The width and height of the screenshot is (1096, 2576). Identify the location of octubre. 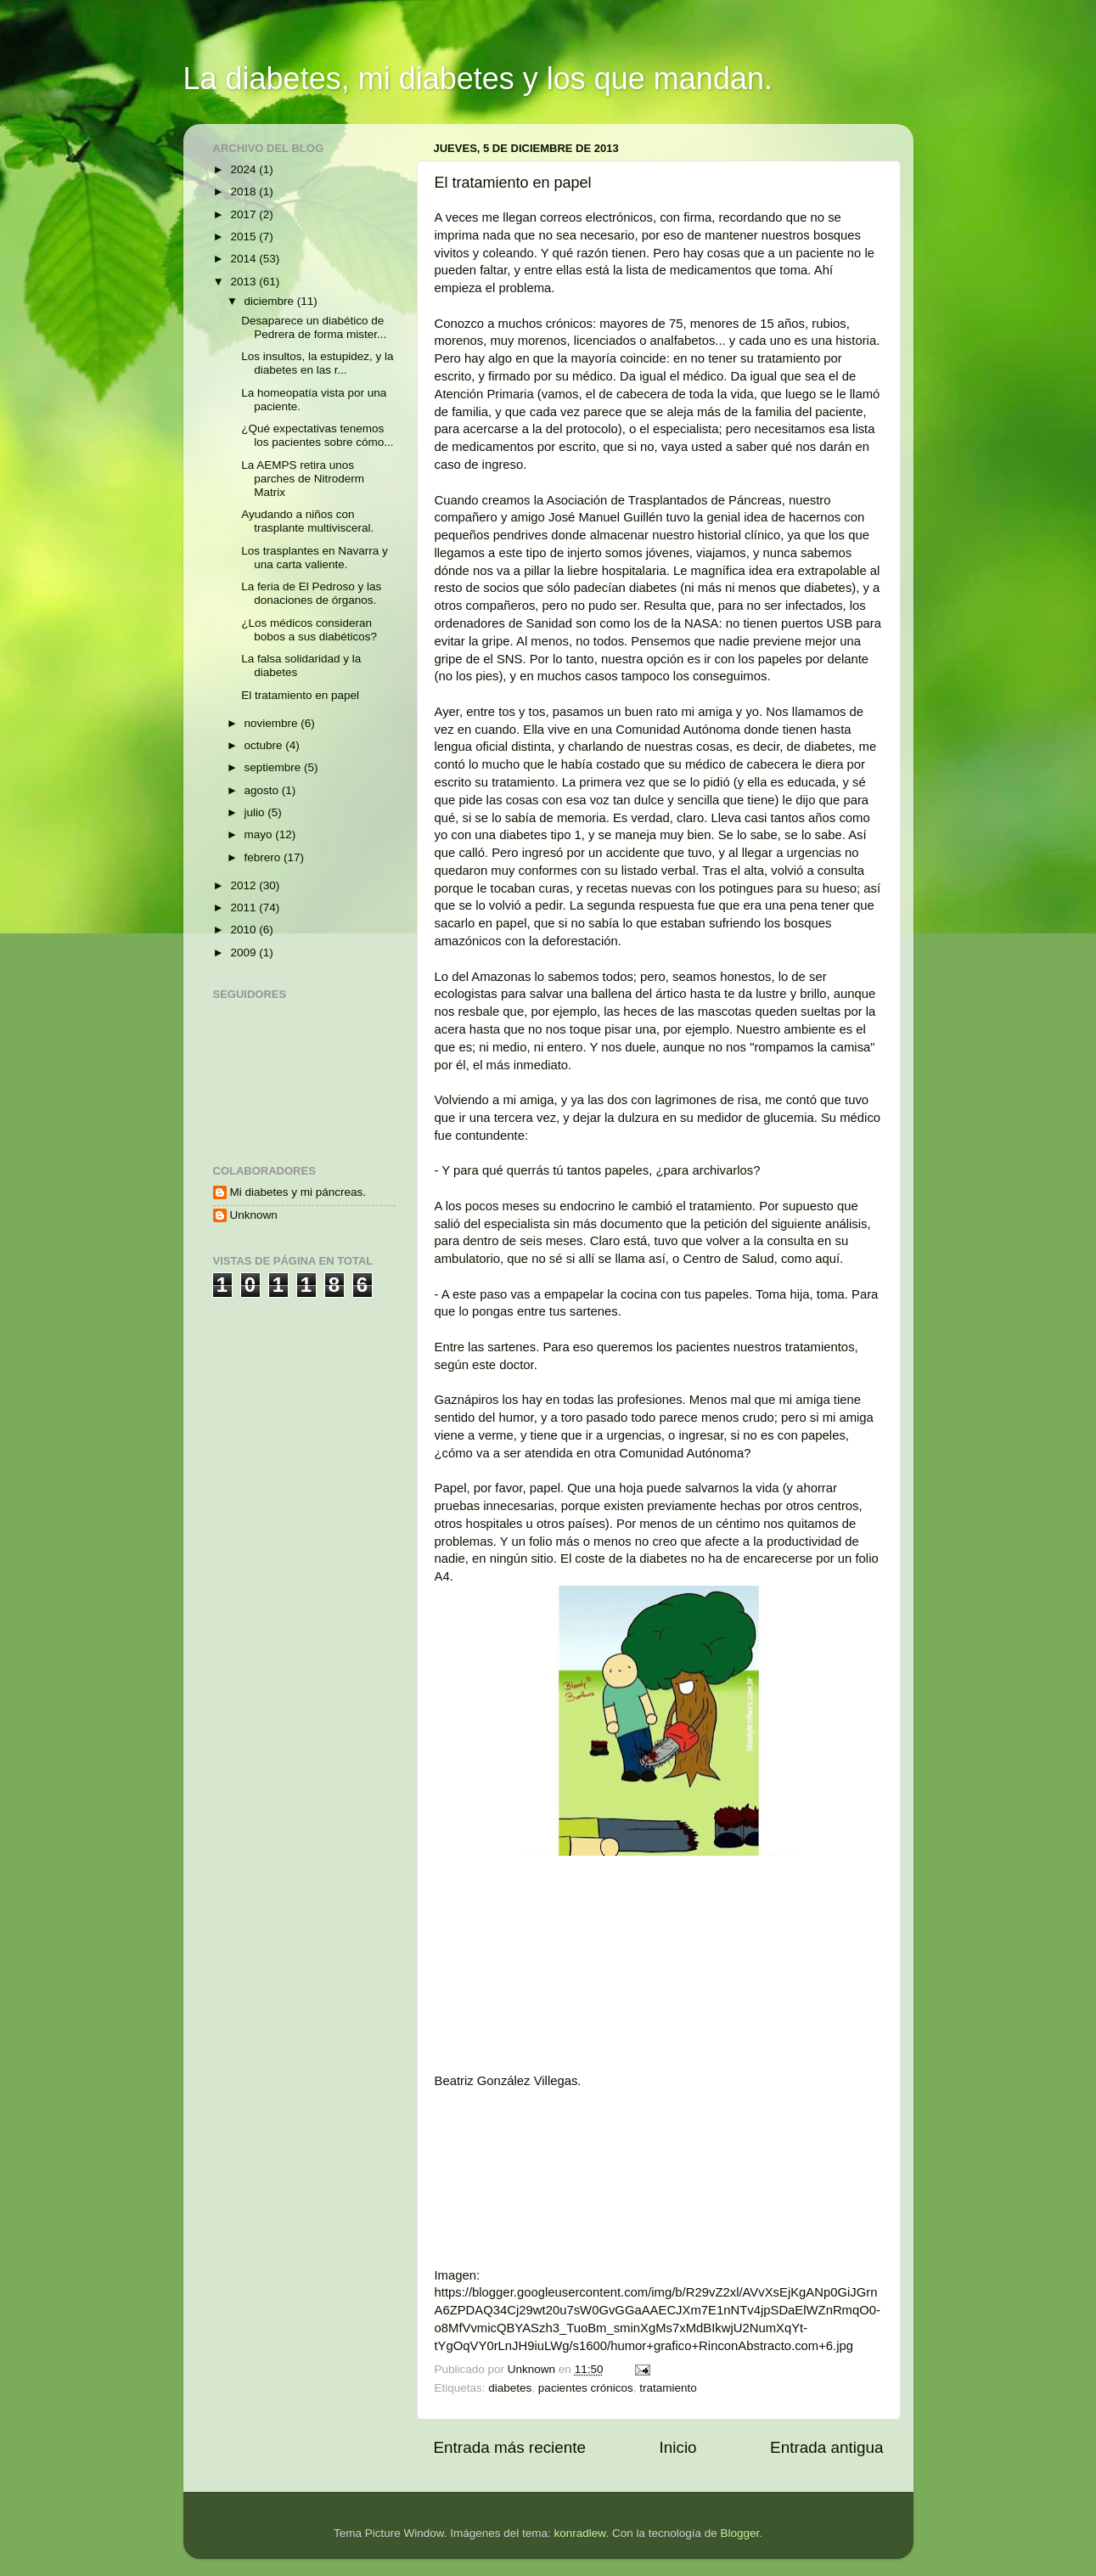
(265, 745).